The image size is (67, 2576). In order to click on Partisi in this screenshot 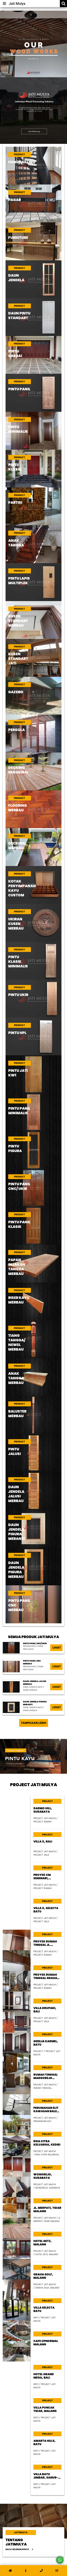, I will do `click(15, 502)`.